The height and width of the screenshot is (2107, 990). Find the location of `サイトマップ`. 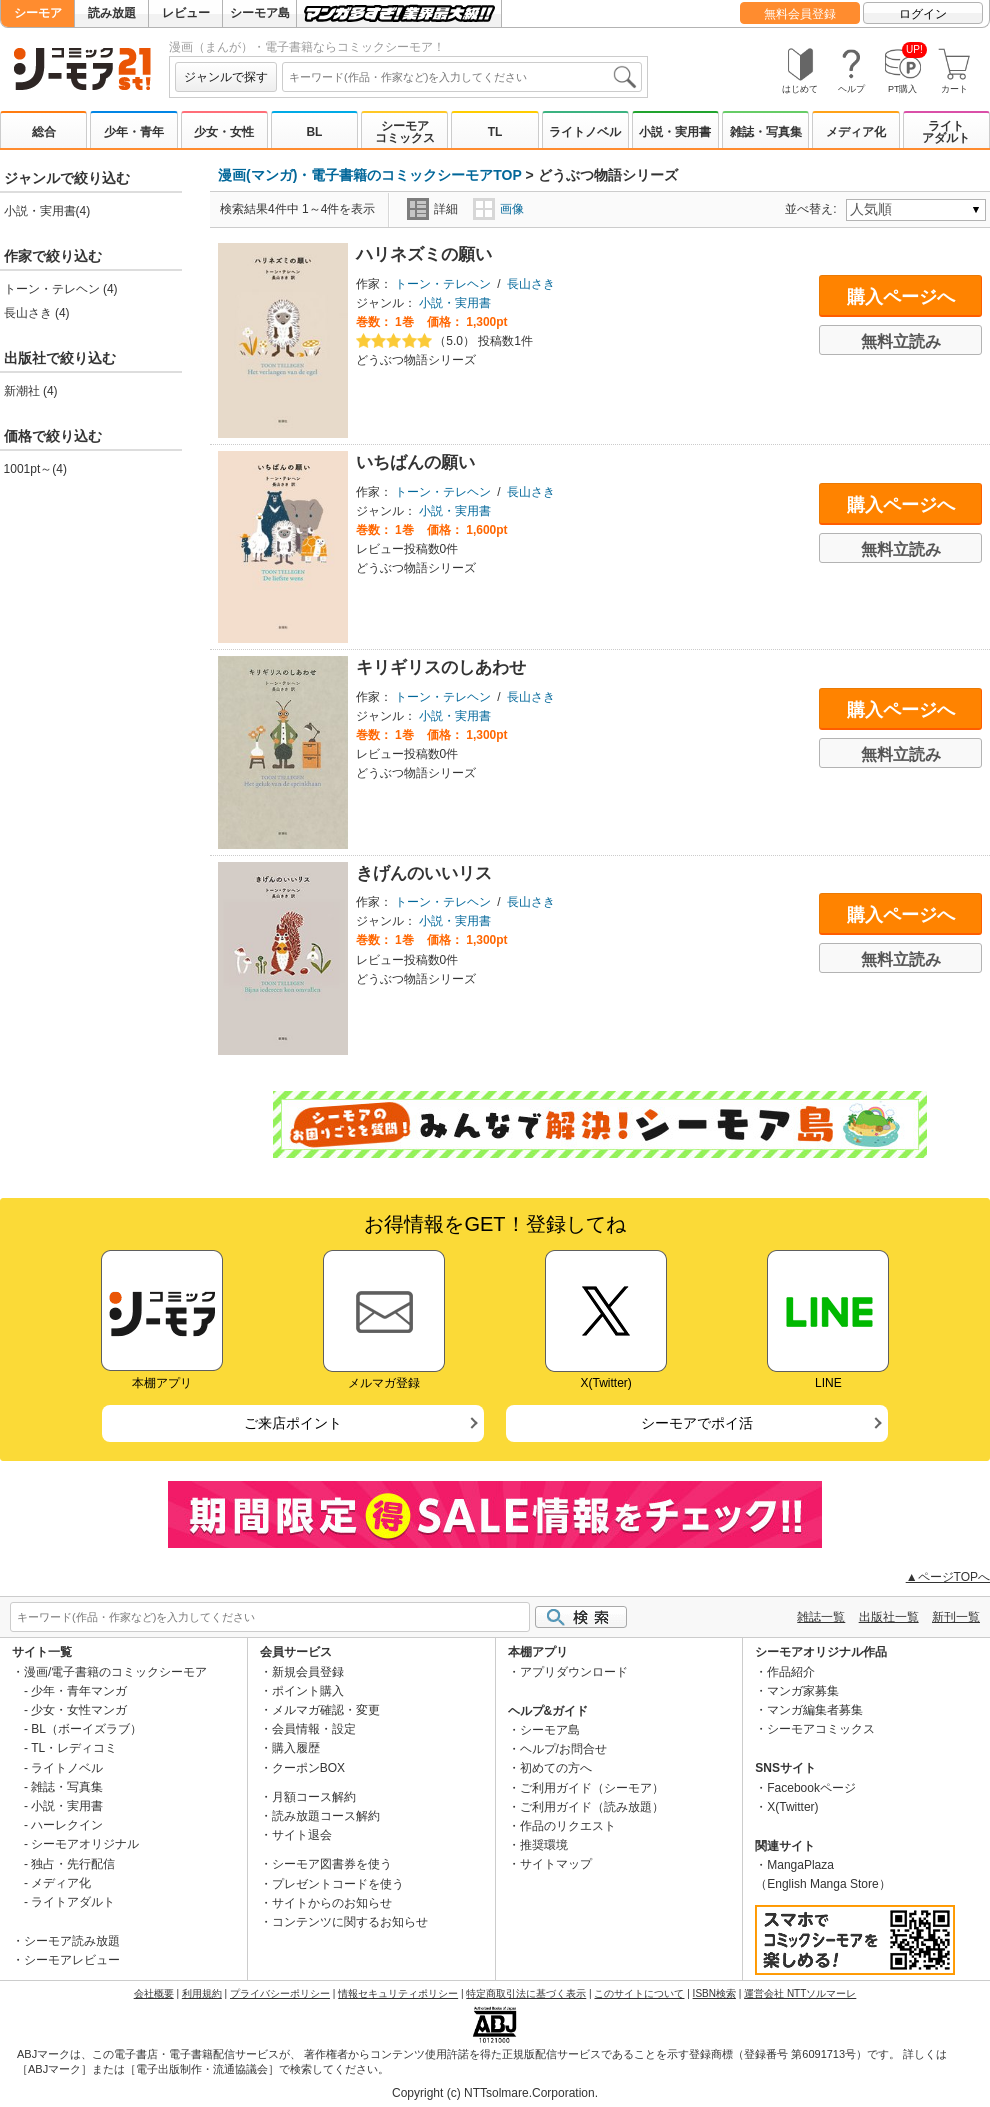

サイトマップ is located at coordinates (556, 1864).